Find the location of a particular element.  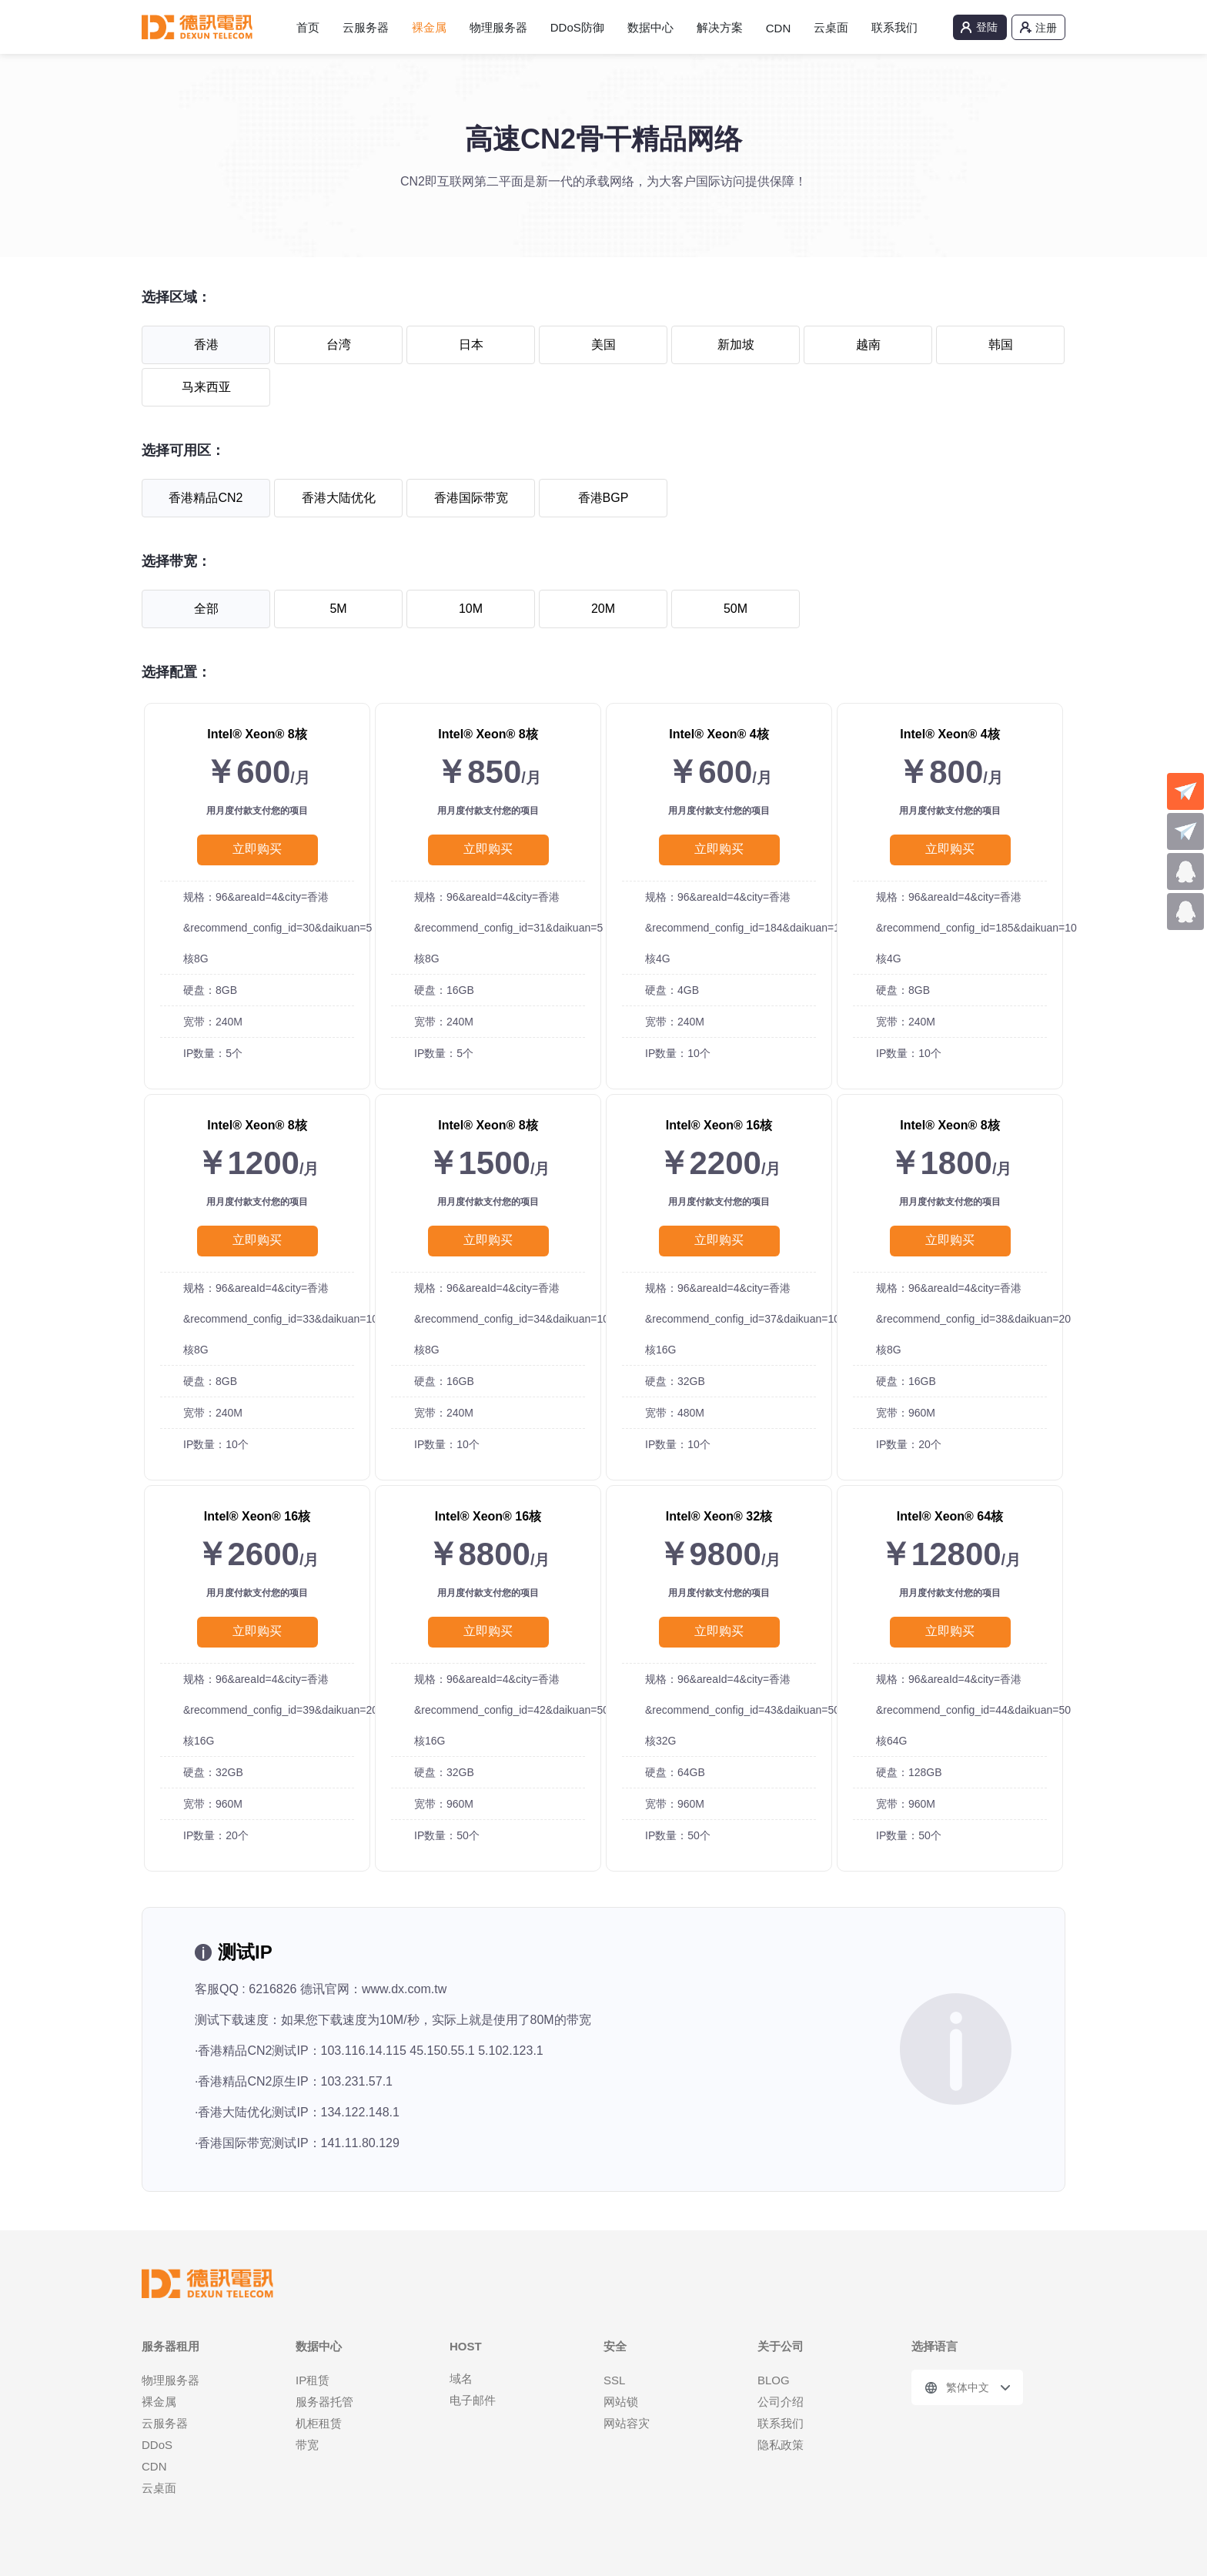

韩国 is located at coordinates (1000, 344).